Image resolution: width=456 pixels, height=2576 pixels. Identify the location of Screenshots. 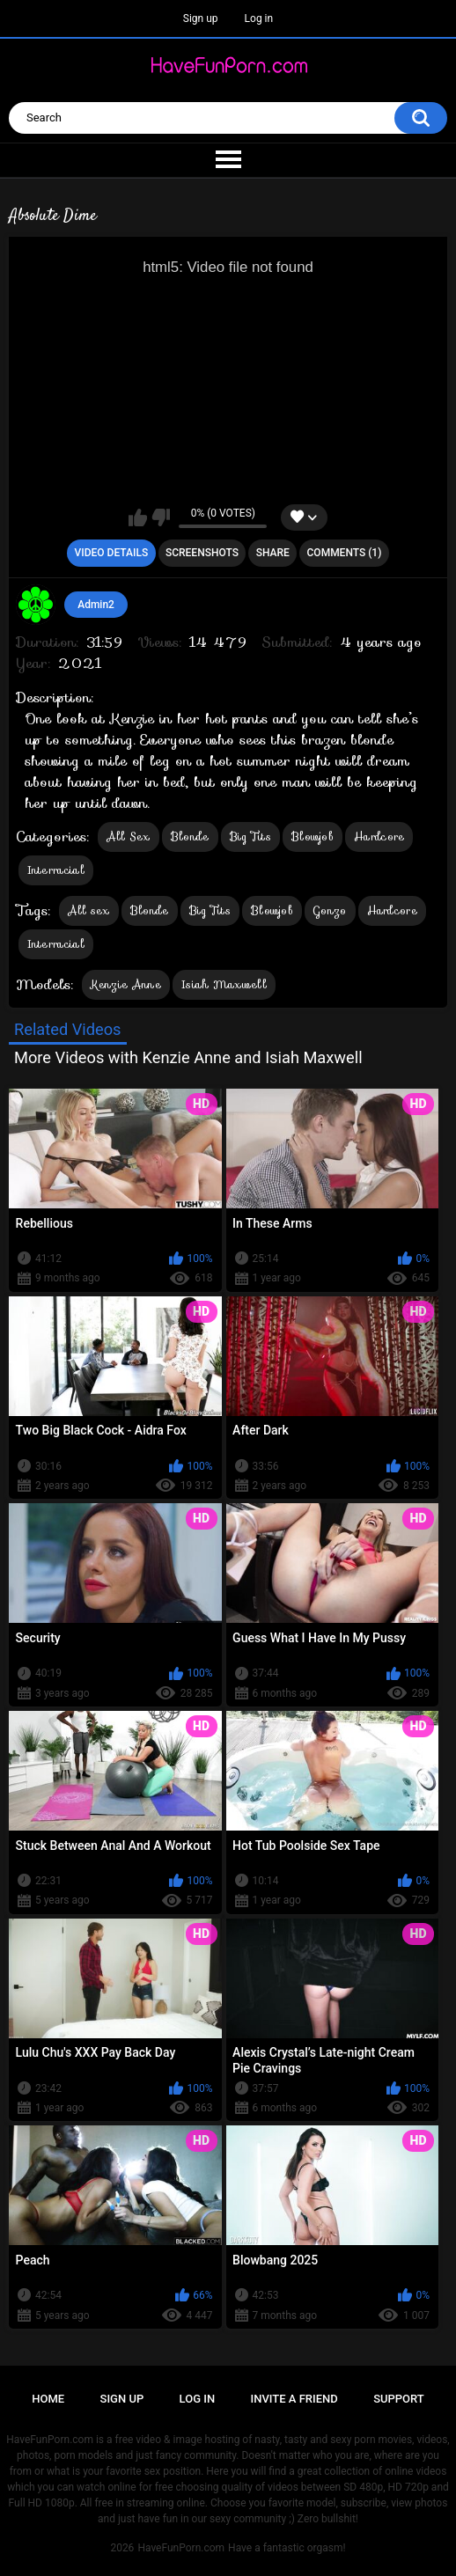
(202, 553).